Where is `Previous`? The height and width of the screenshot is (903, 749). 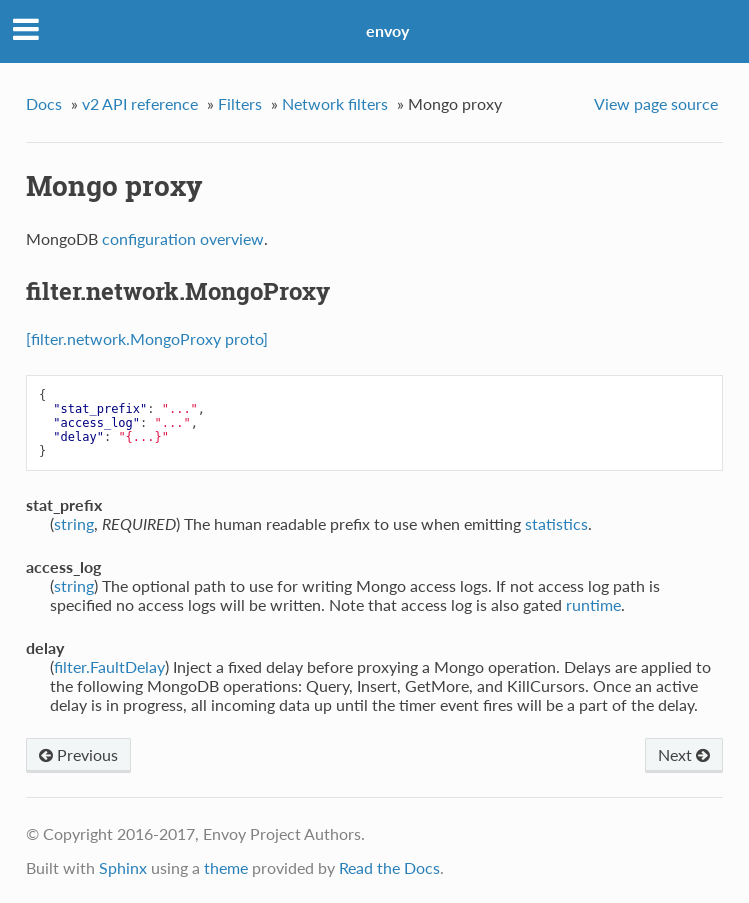
Previous is located at coordinates (78, 754).